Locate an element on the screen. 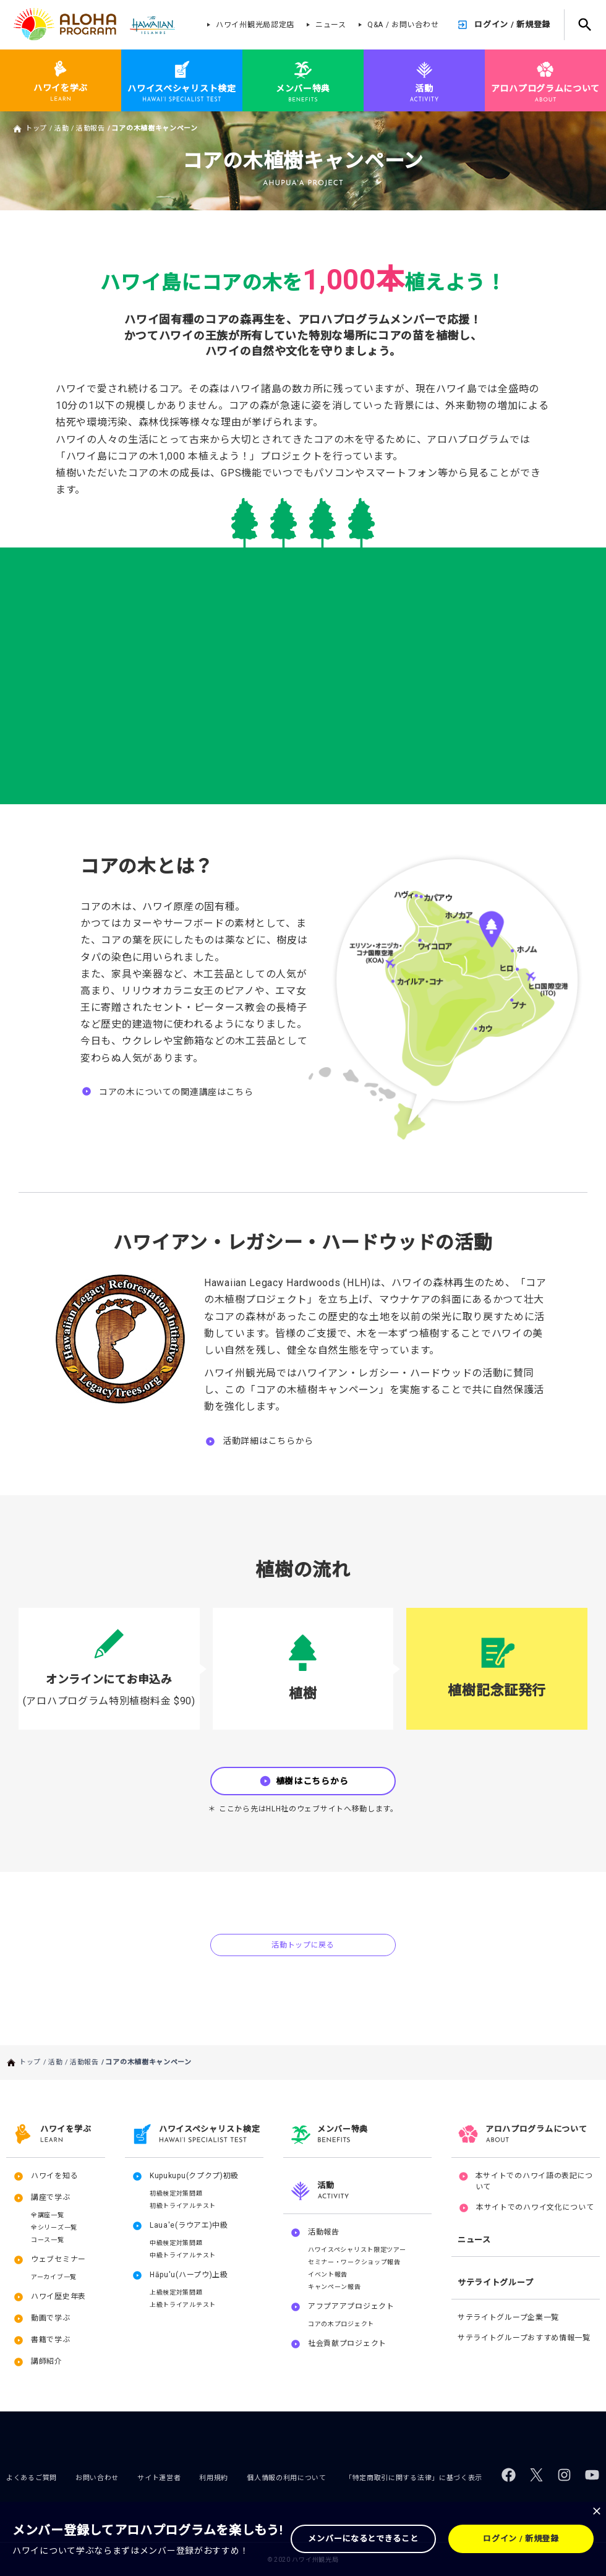 The width and height of the screenshot is (606, 2576). 活動トップに戻る is located at coordinates (303, 1945).